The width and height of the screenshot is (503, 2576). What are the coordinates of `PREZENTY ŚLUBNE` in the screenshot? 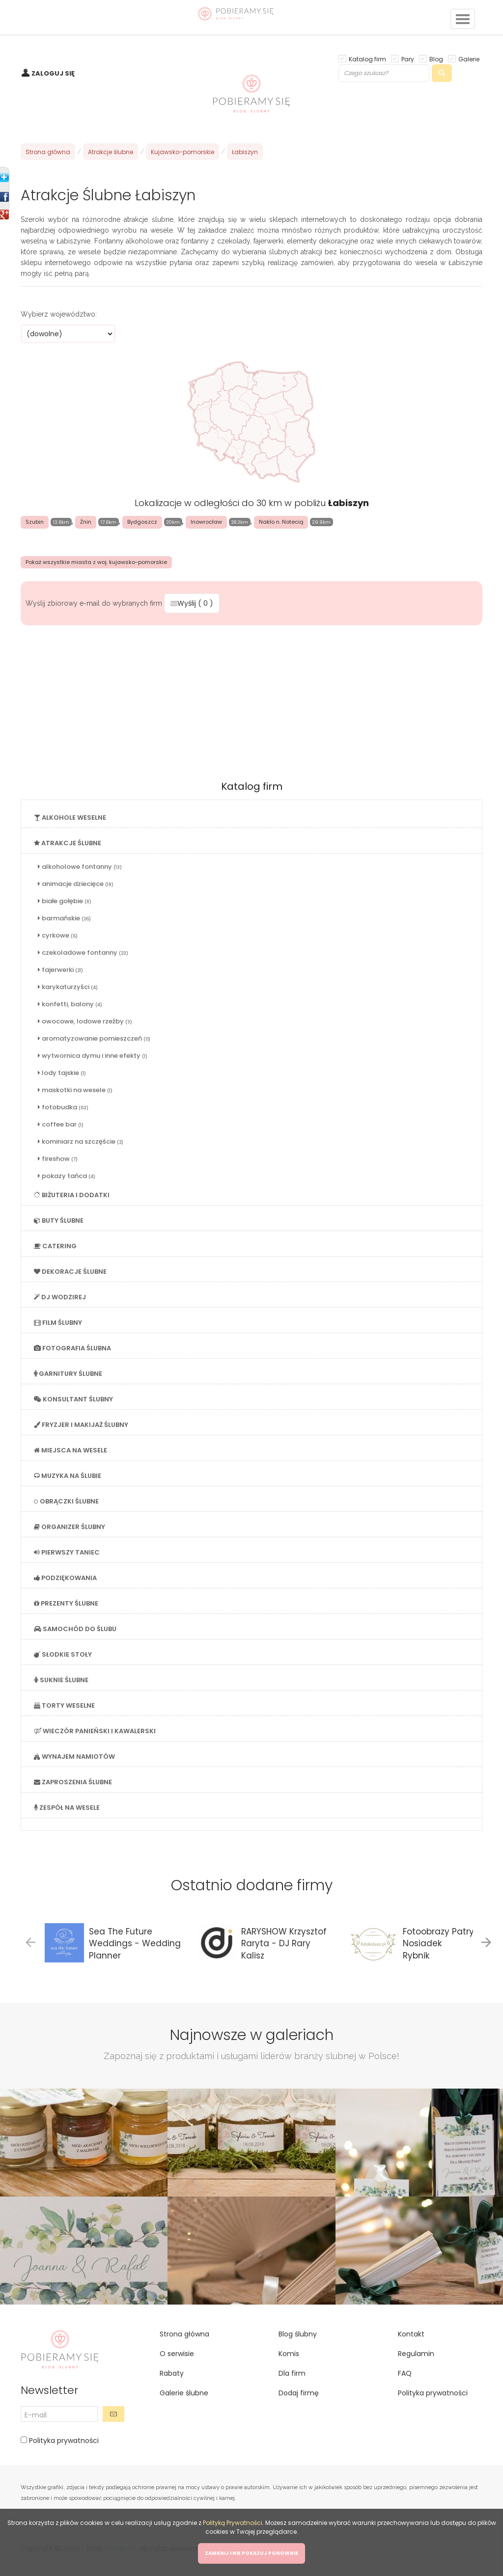 It's located at (66, 1603).